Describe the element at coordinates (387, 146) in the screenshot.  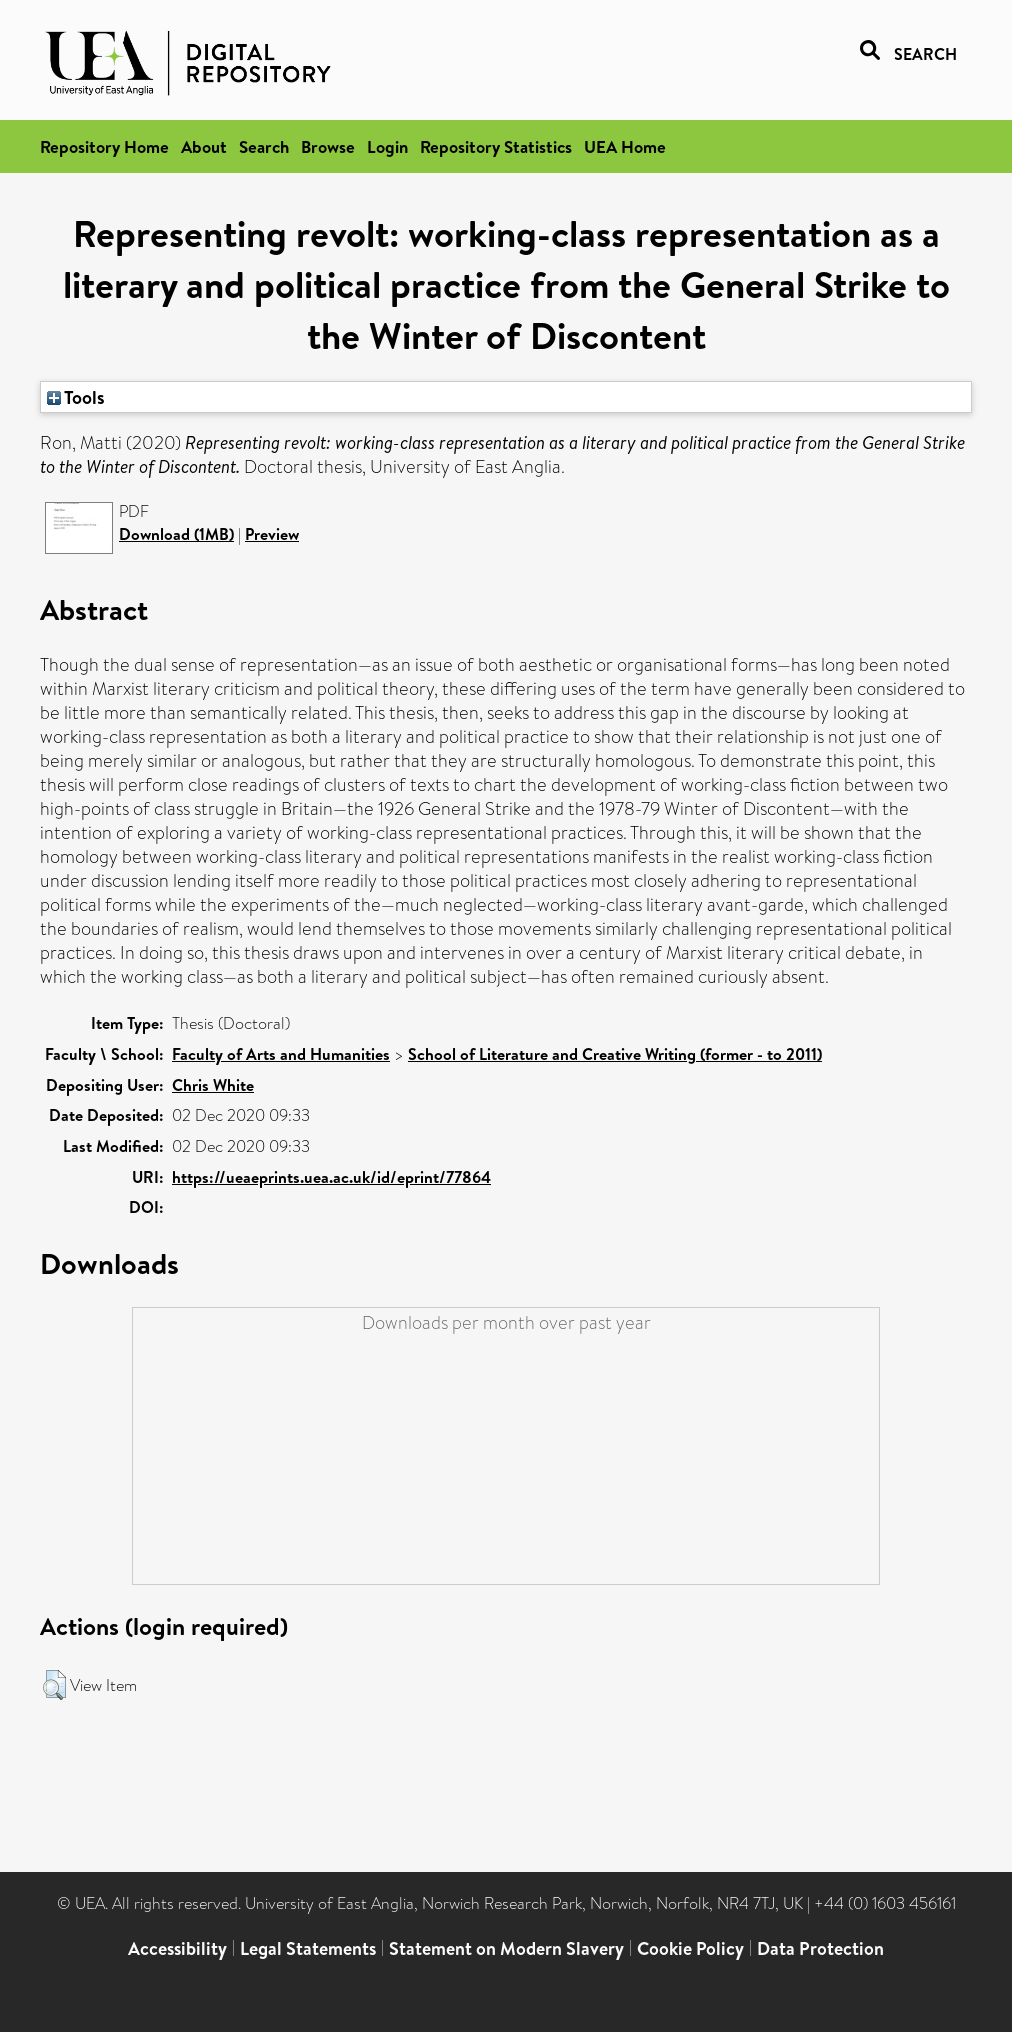
I see `Login` at that location.